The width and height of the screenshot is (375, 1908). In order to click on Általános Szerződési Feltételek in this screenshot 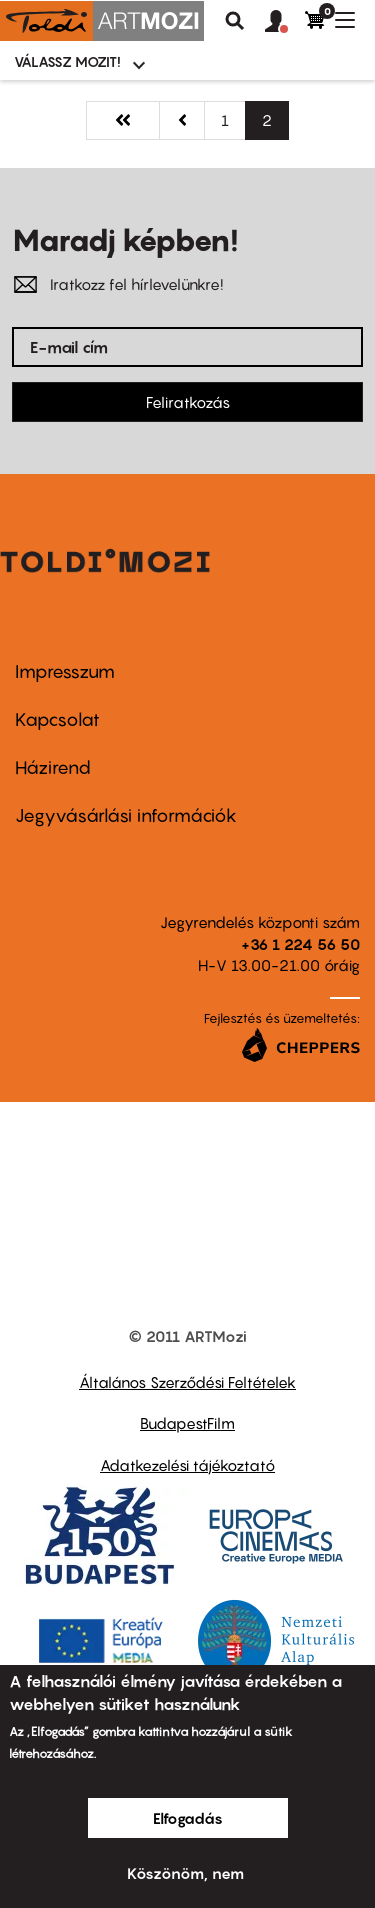, I will do `click(187, 1382)`.